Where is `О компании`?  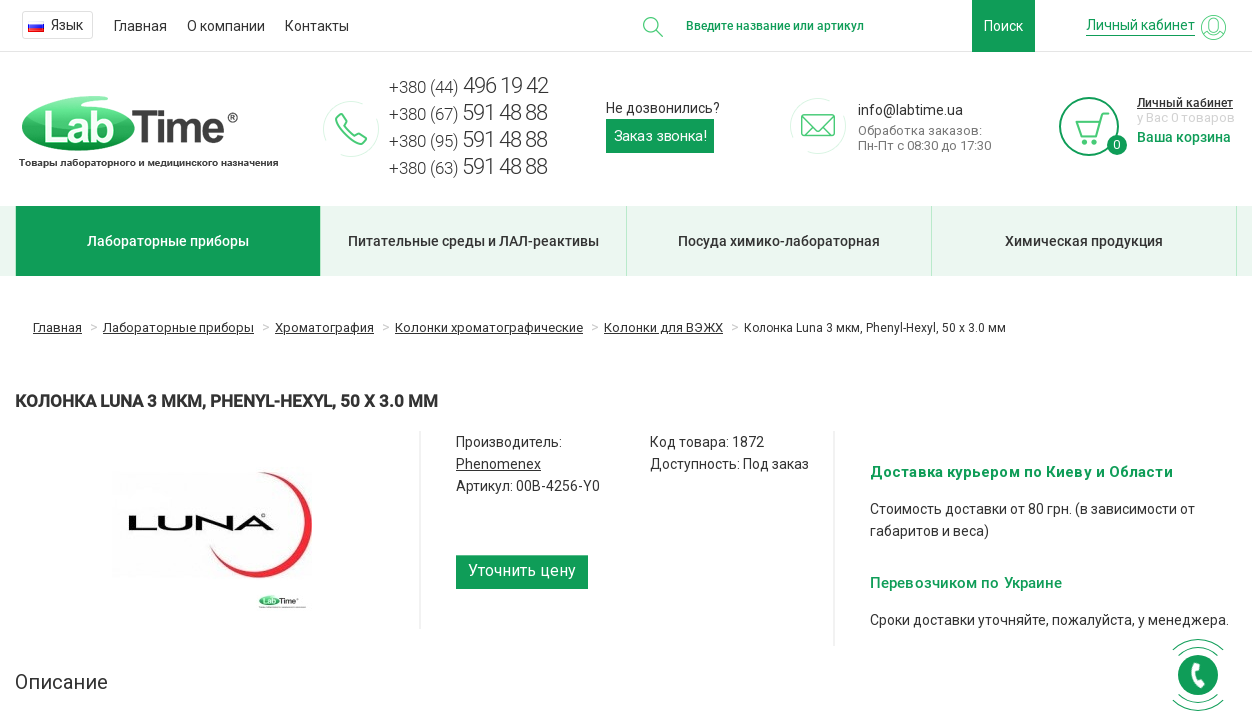
О компании is located at coordinates (226, 26).